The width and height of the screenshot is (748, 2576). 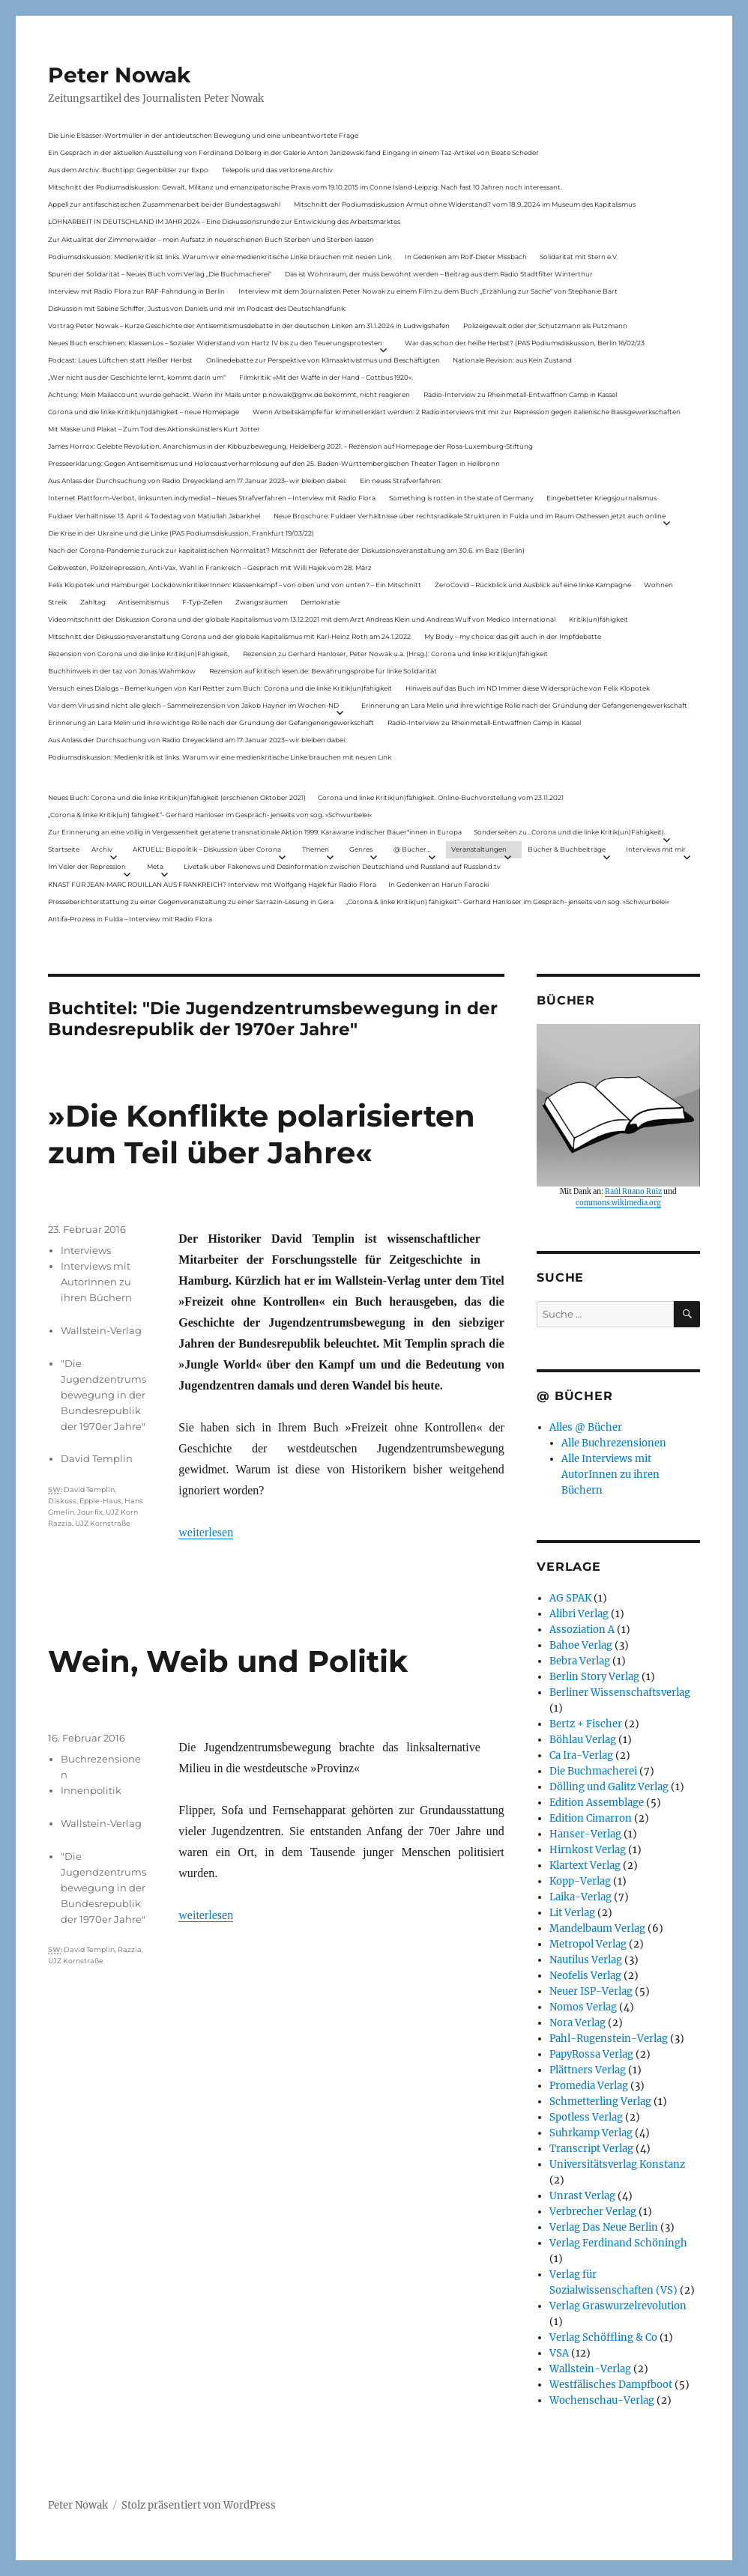 I want to click on Unrast Verlag, so click(x=582, y=2195).